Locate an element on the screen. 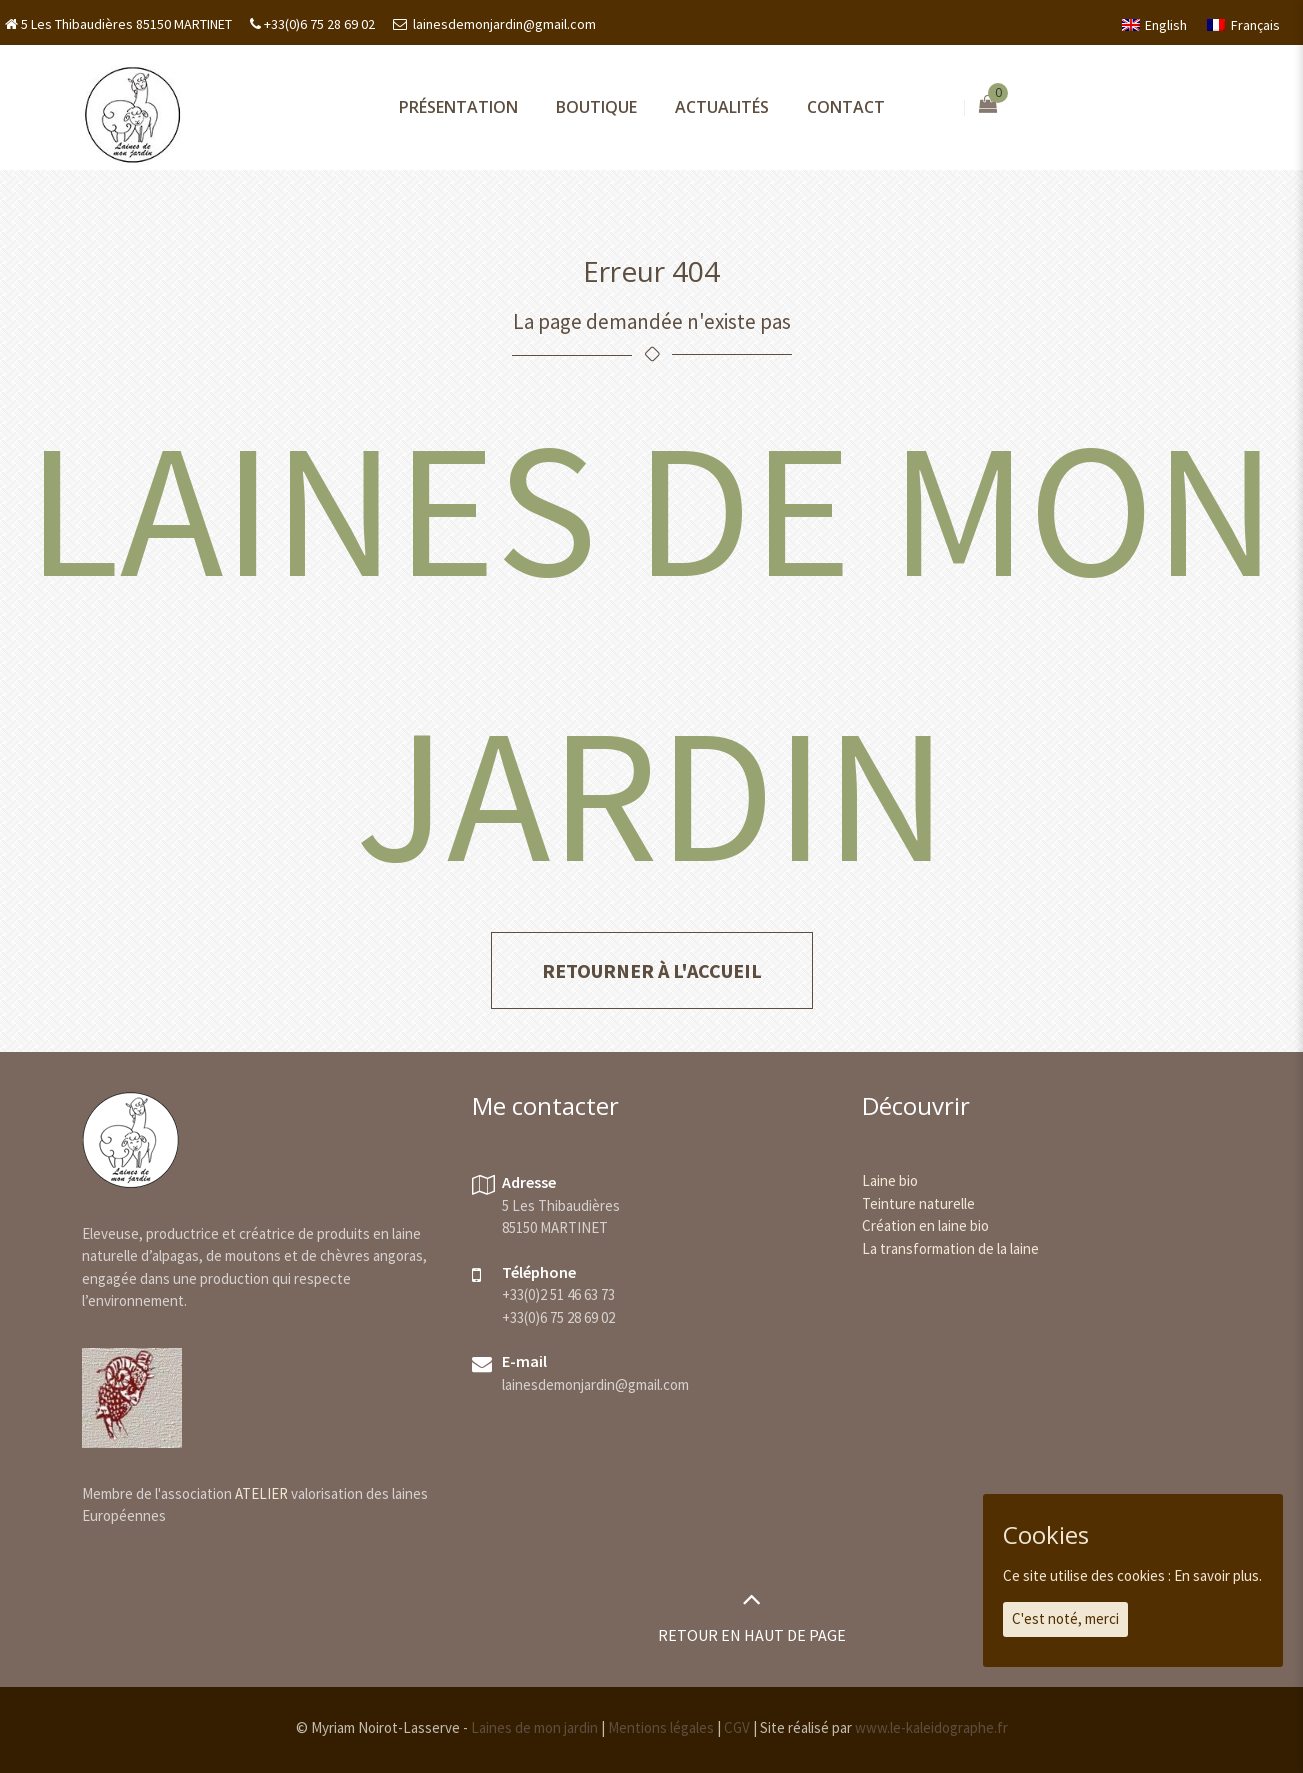 Image resolution: width=1303 pixels, height=1773 pixels. La transformation de la laine is located at coordinates (950, 1248).